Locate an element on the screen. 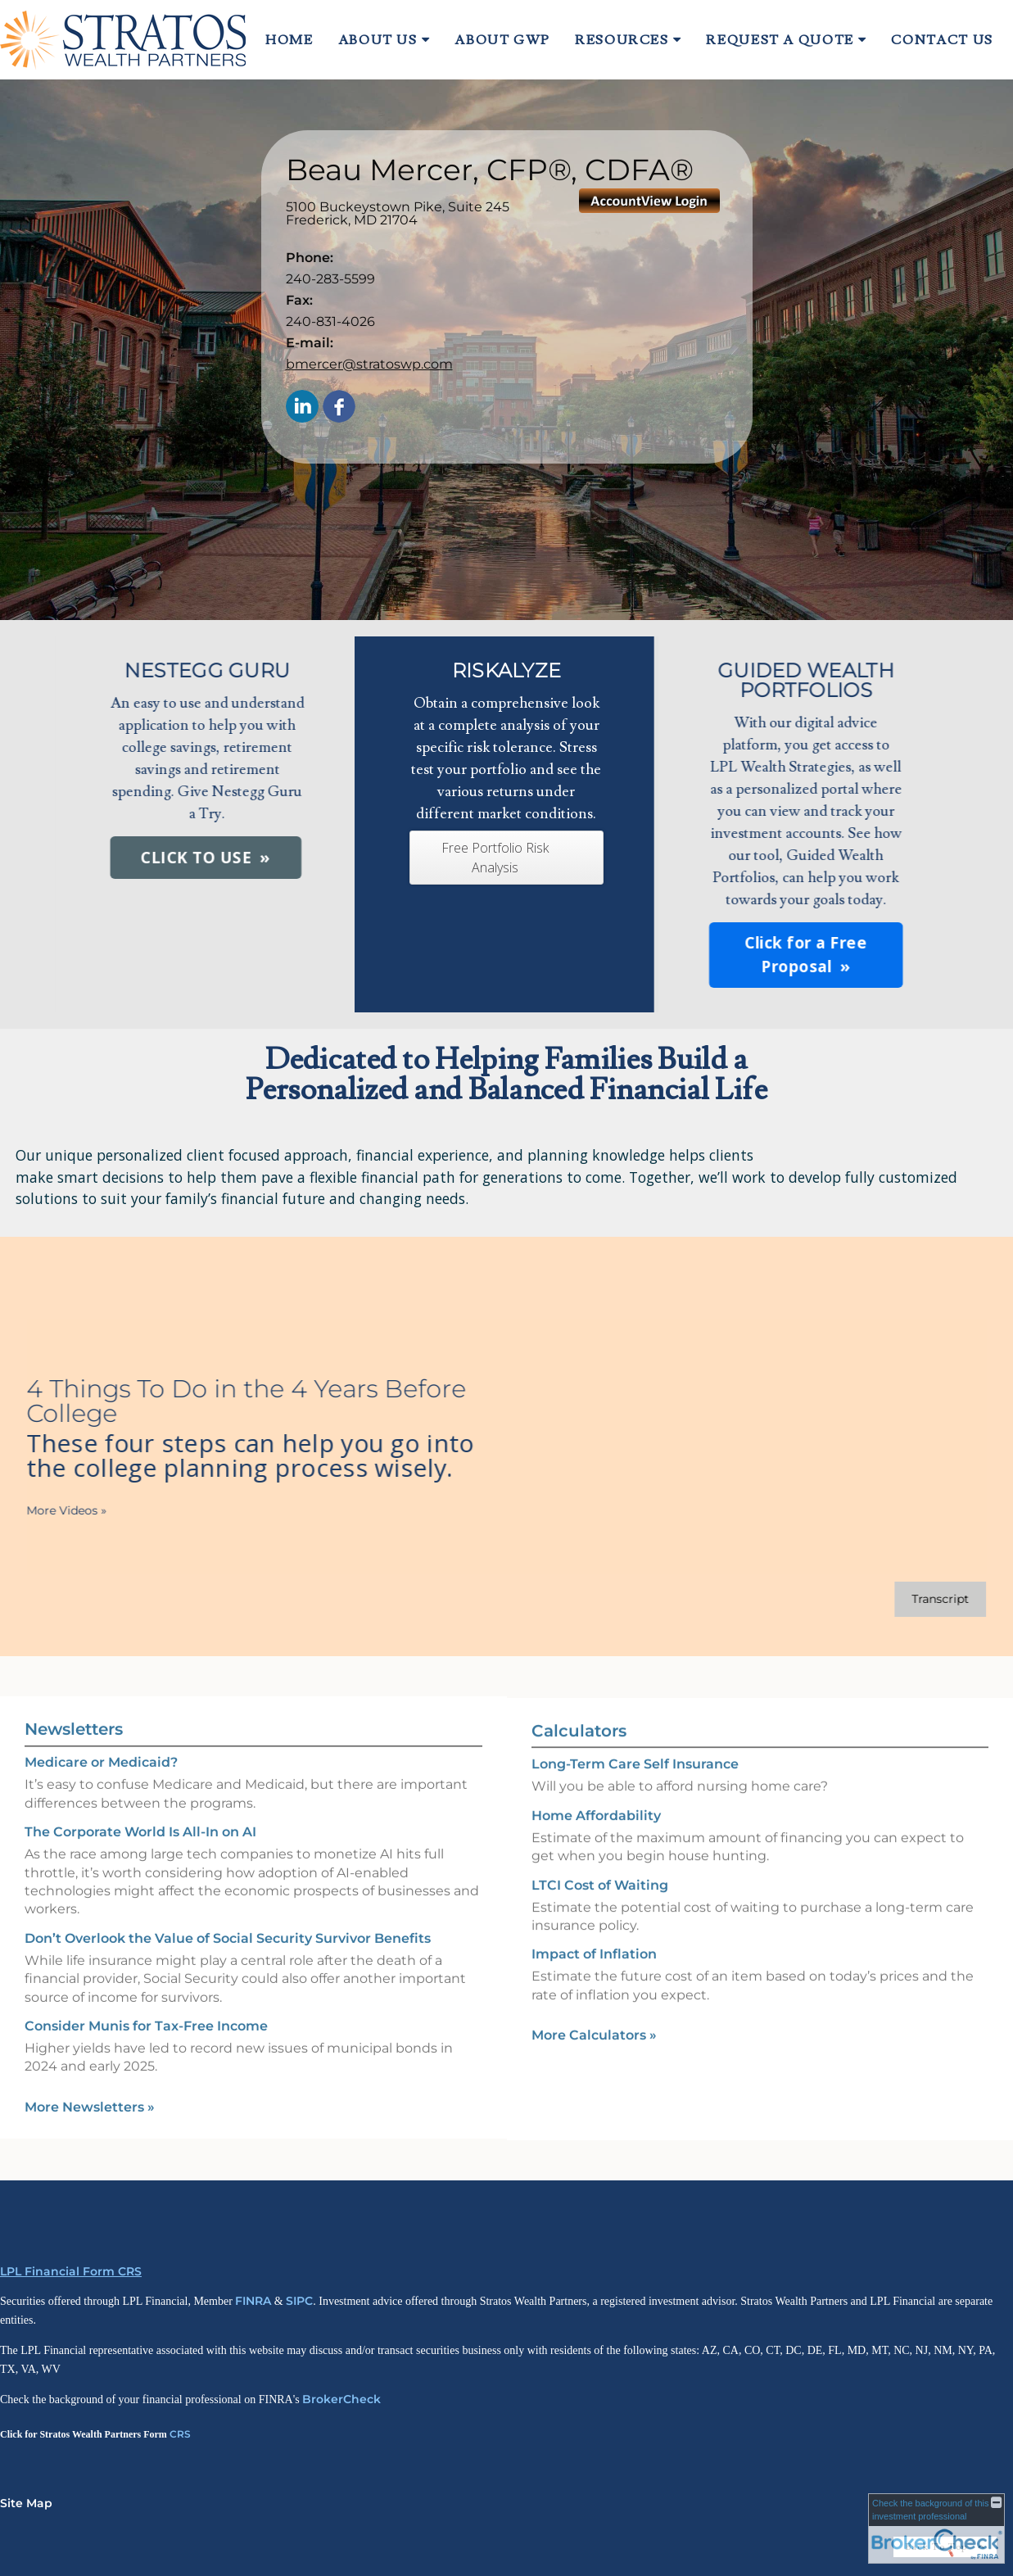 The height and width of the screenshot is (2576, 1013). Request A Quote is located at coordinates (779, 40).